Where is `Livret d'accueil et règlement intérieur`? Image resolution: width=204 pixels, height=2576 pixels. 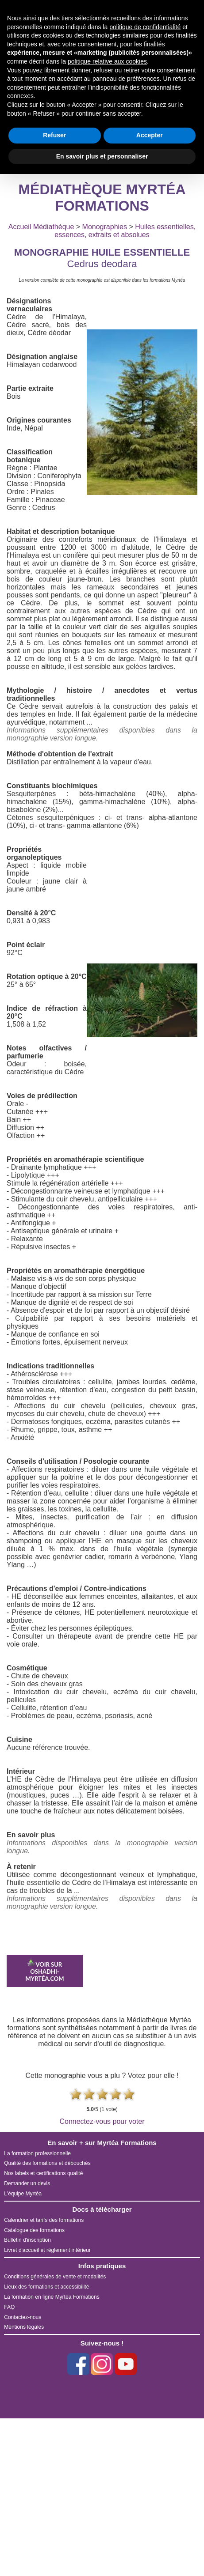
Livret d'accueil et règlement intérieur is located at coordinates (47, 2250).